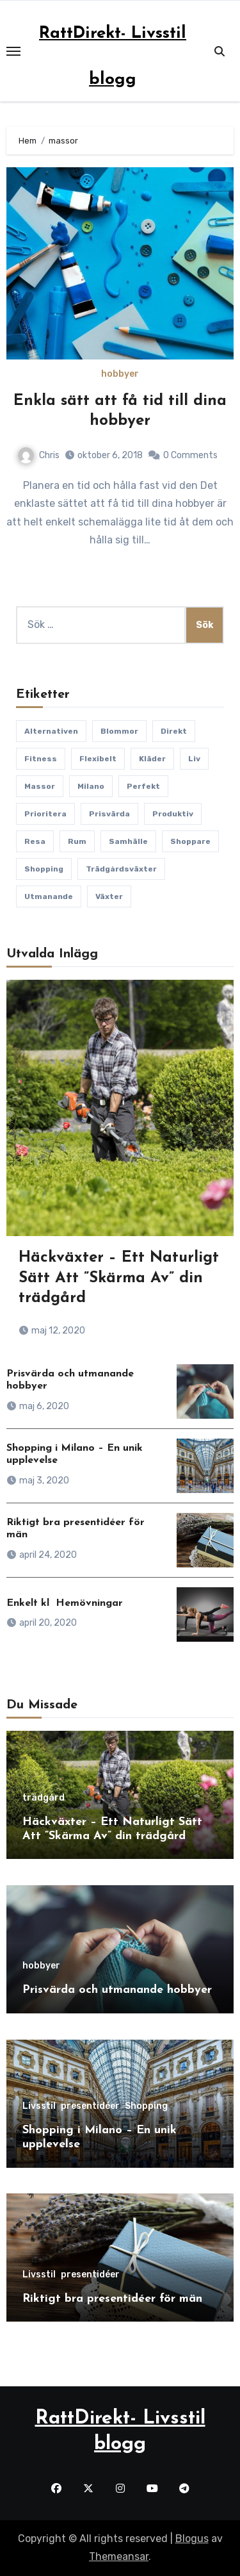 The width and height of the screenshot is (240, 2576). I want to click on Shopping [Shopping (1 objekt)], so click(43, 868).